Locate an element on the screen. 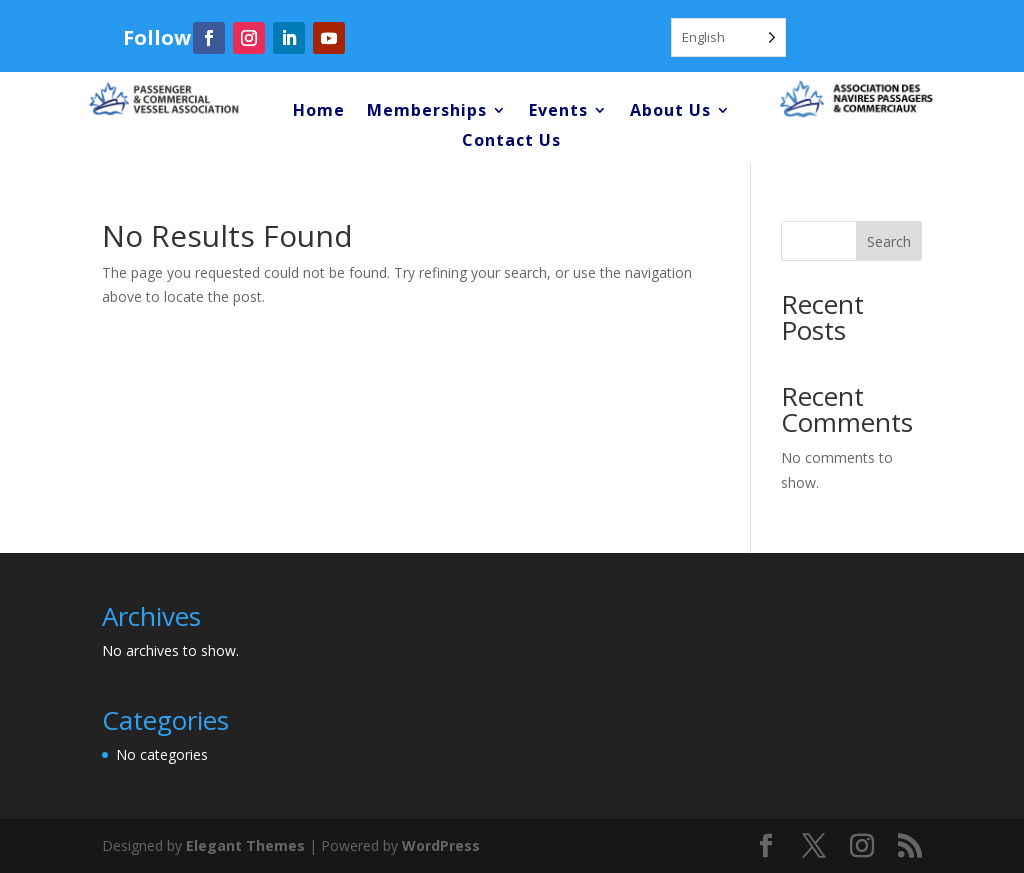 The width and height of the screenshot is (1024, 873). Memberships is located at coordinates (427, 112).